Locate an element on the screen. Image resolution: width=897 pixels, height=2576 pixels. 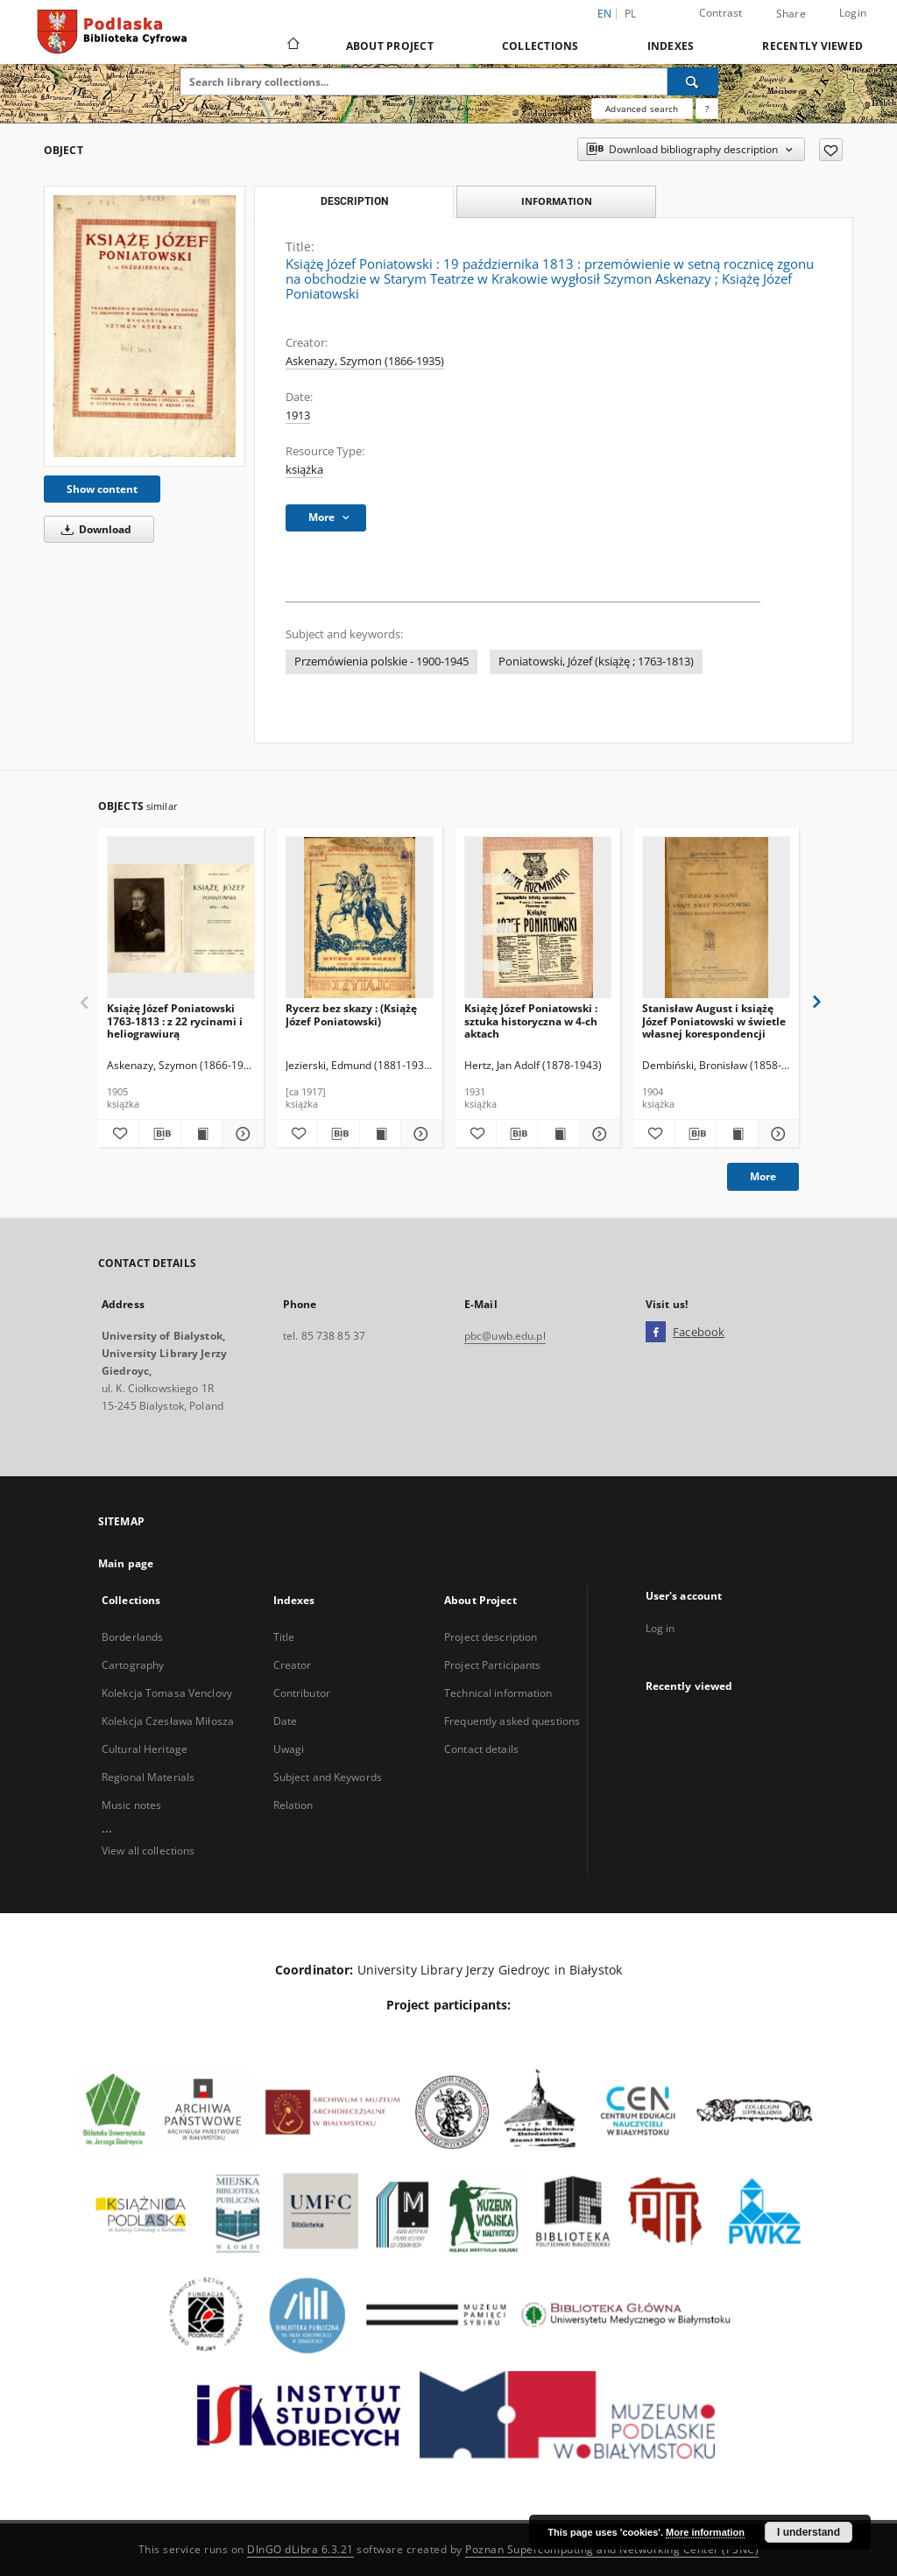
Poniatowski, Józef (książę ; 1763-1813) is located at coordinates (596, 661).